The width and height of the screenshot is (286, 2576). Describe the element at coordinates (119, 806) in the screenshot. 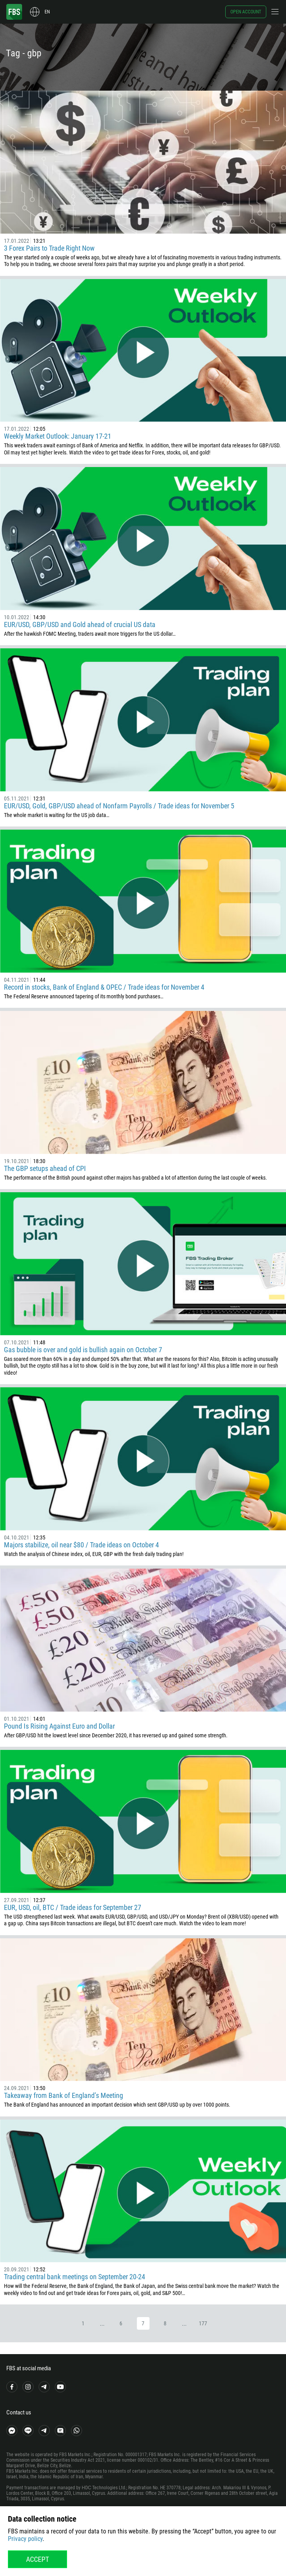

I see `EUR/USD, Gold, GBP/USD ahead of Nonfarm Payrolls / Trade ideas for November 5` at that location.